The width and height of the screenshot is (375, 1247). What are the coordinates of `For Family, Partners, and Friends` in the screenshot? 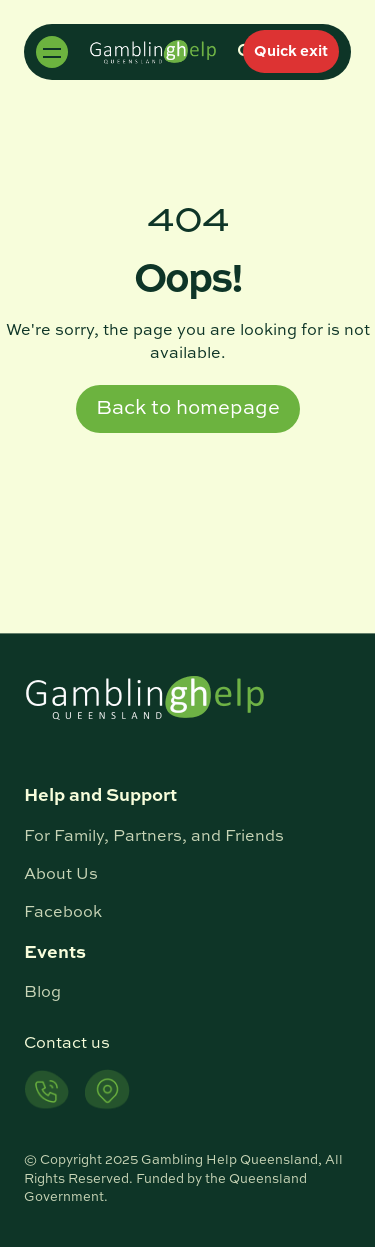 It's located at (154, 837).